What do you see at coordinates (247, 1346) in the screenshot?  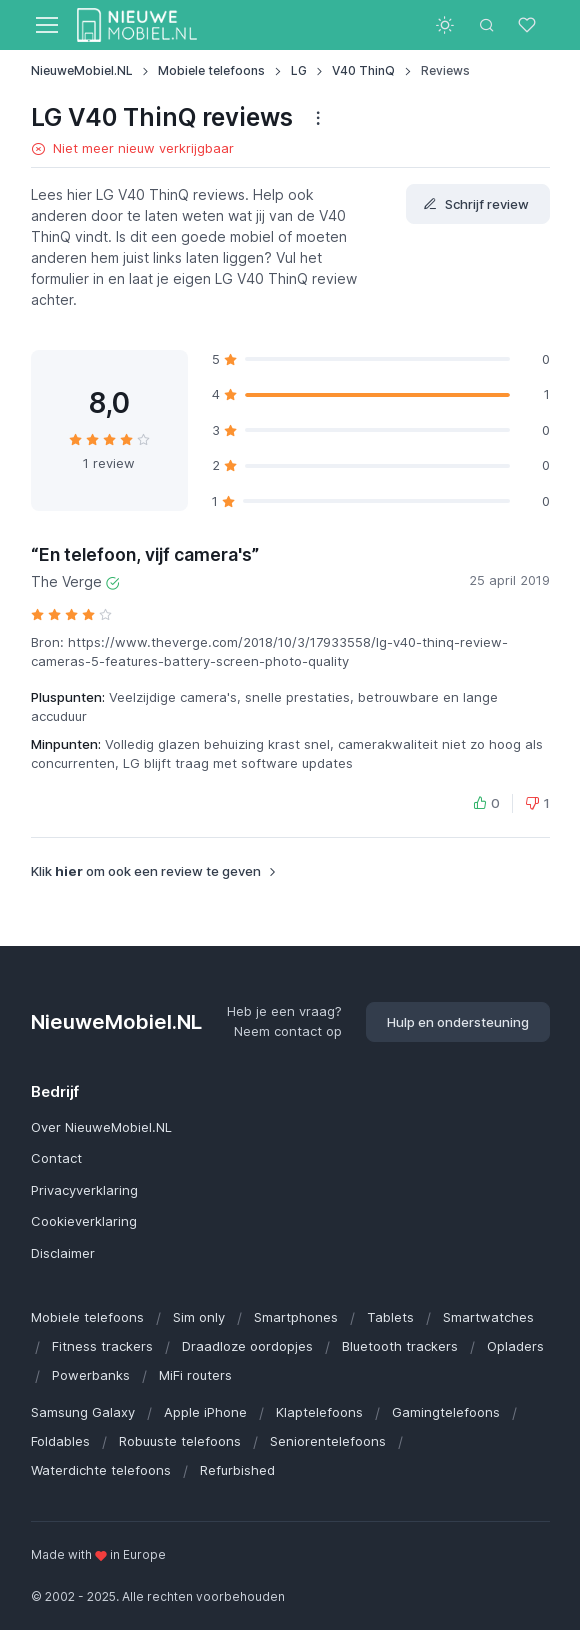 I see `Draadloze oordopjes` at bounding box center [247, 1346].